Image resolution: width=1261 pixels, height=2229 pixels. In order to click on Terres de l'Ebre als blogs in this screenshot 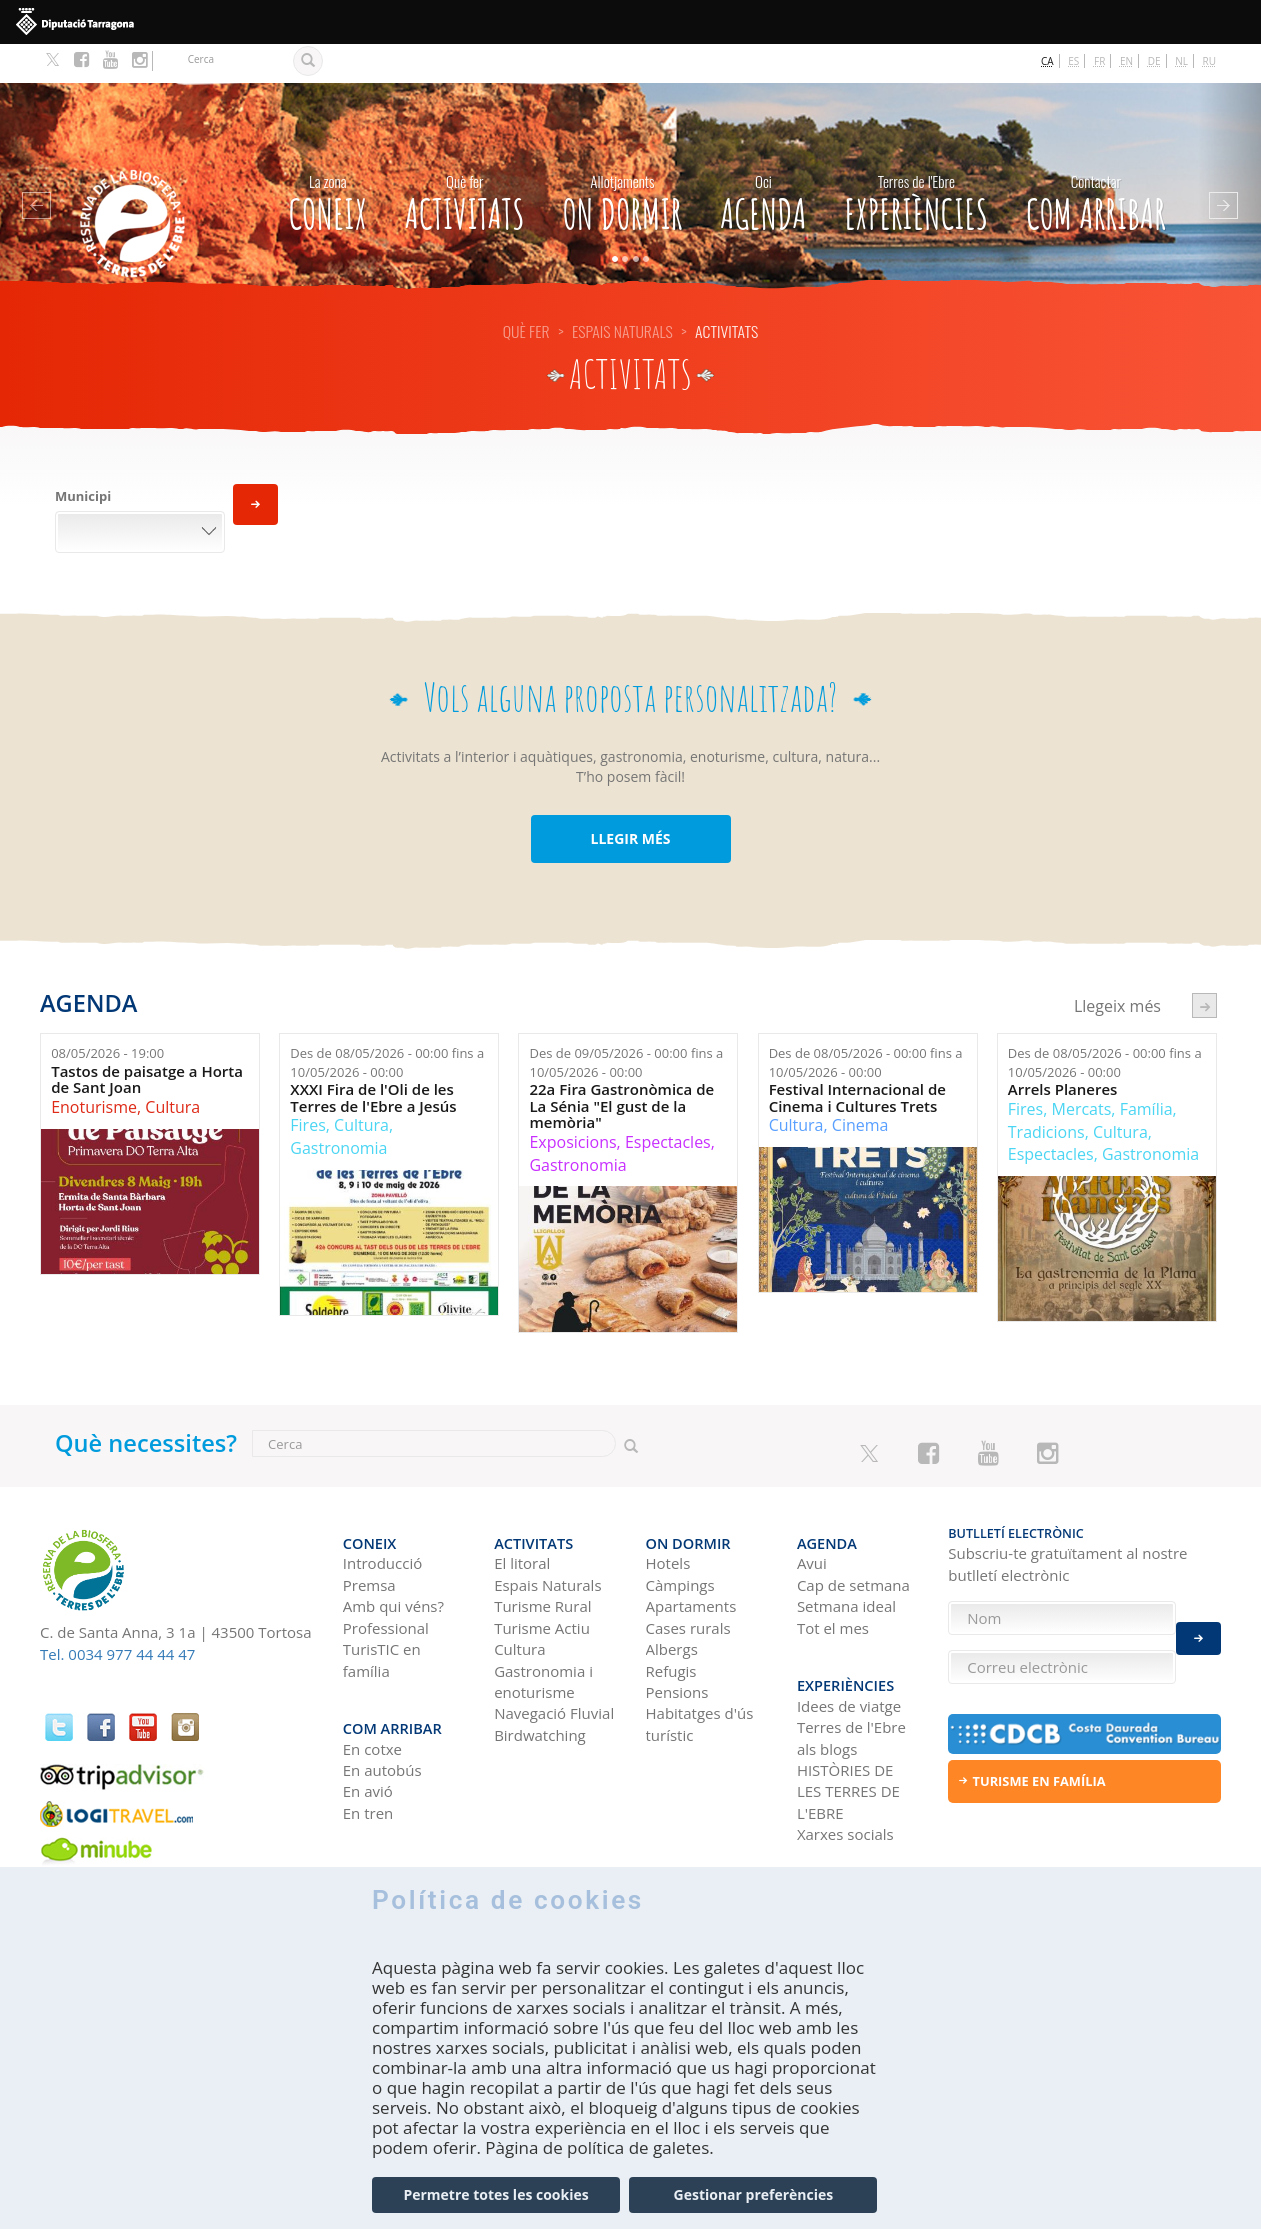, I will do `click(851, 1678)`.